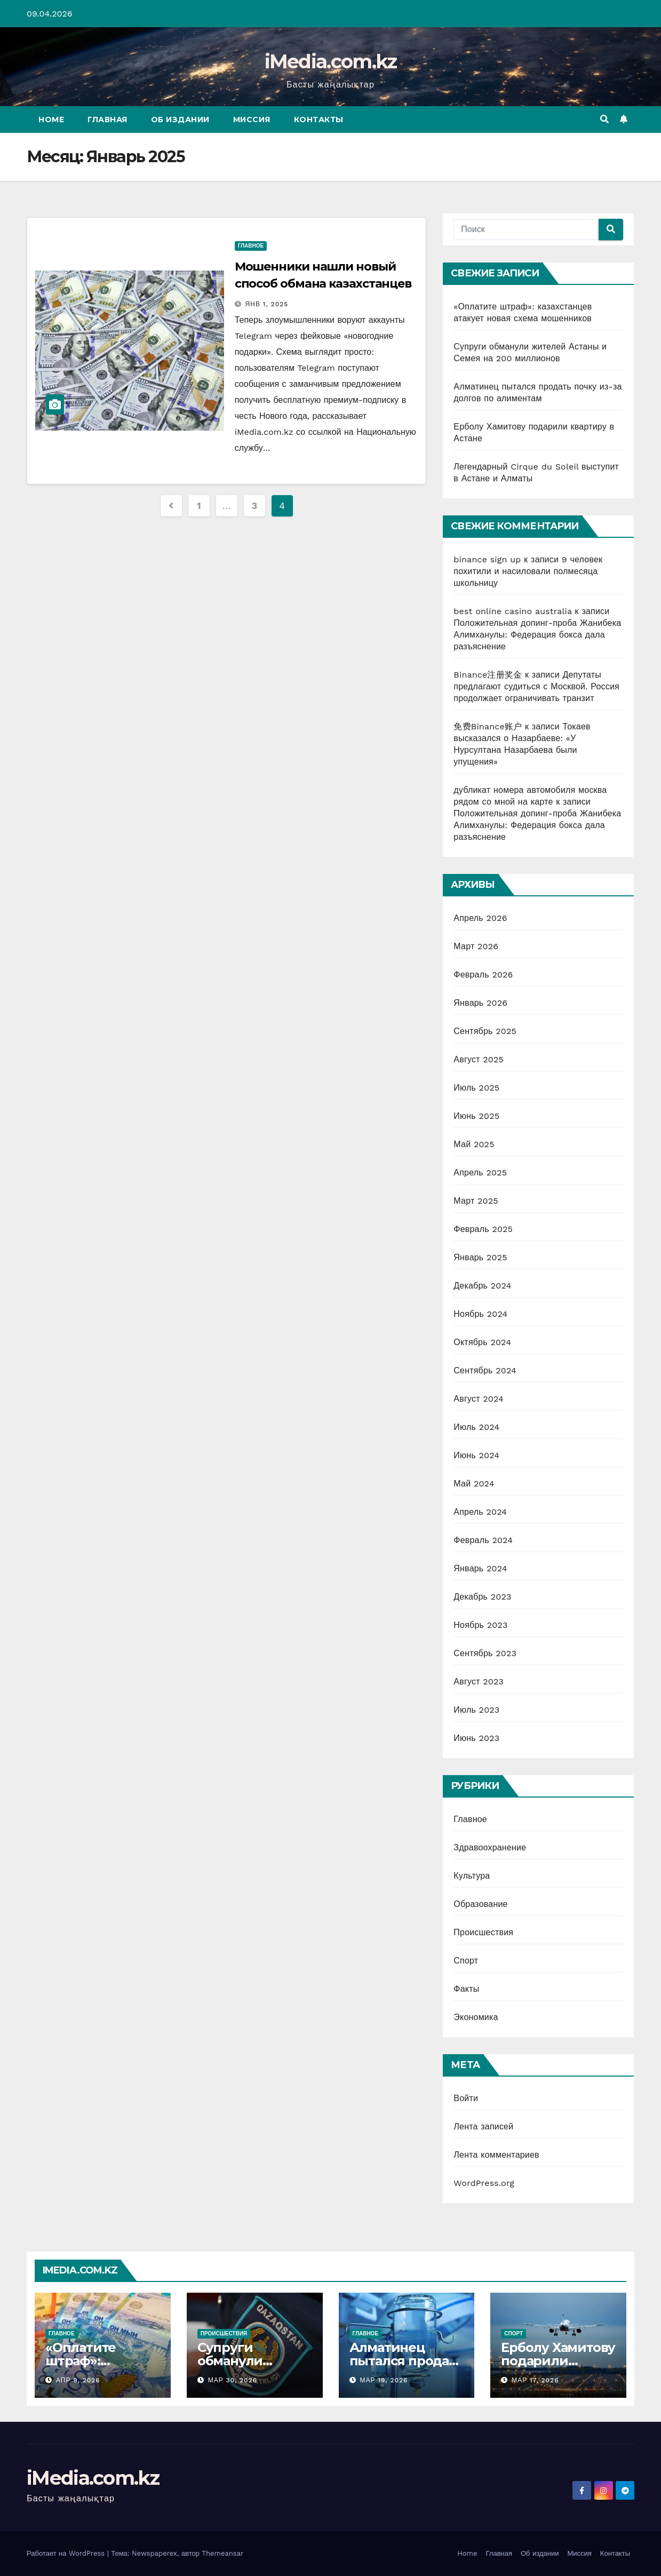 The width and height of the screenshot is (661, 2576). Describe the element at coordinates (476, 1738) in the screenshot. I see `Июнь 2023` at that location.